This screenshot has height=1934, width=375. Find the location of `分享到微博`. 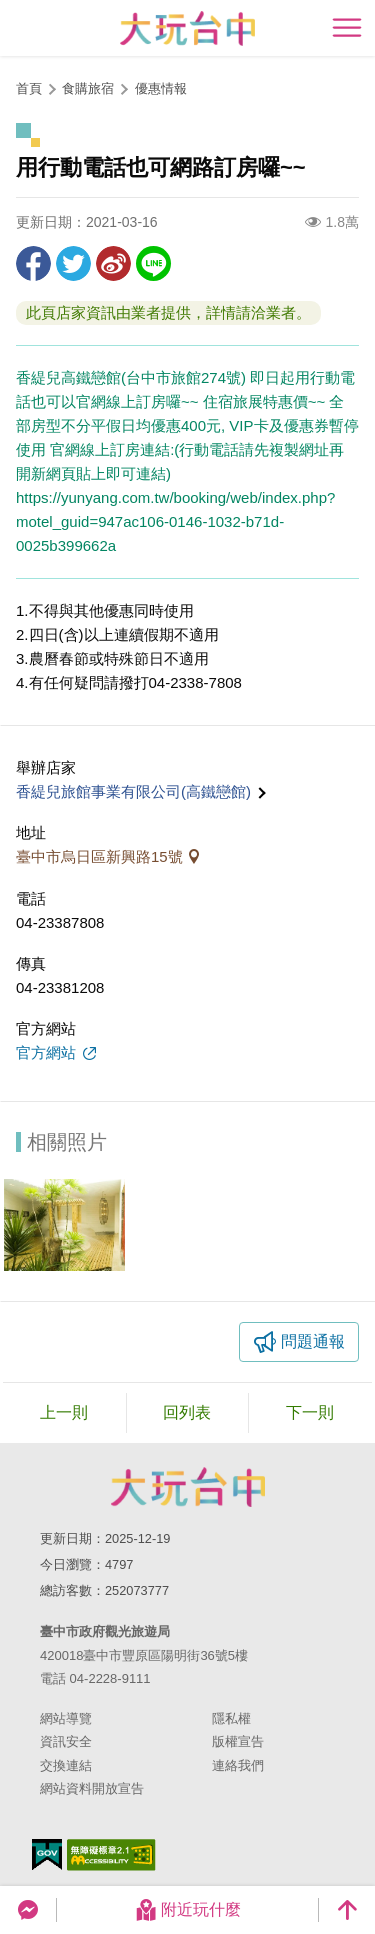

分享到微博 is located at coordinates (113, 263).